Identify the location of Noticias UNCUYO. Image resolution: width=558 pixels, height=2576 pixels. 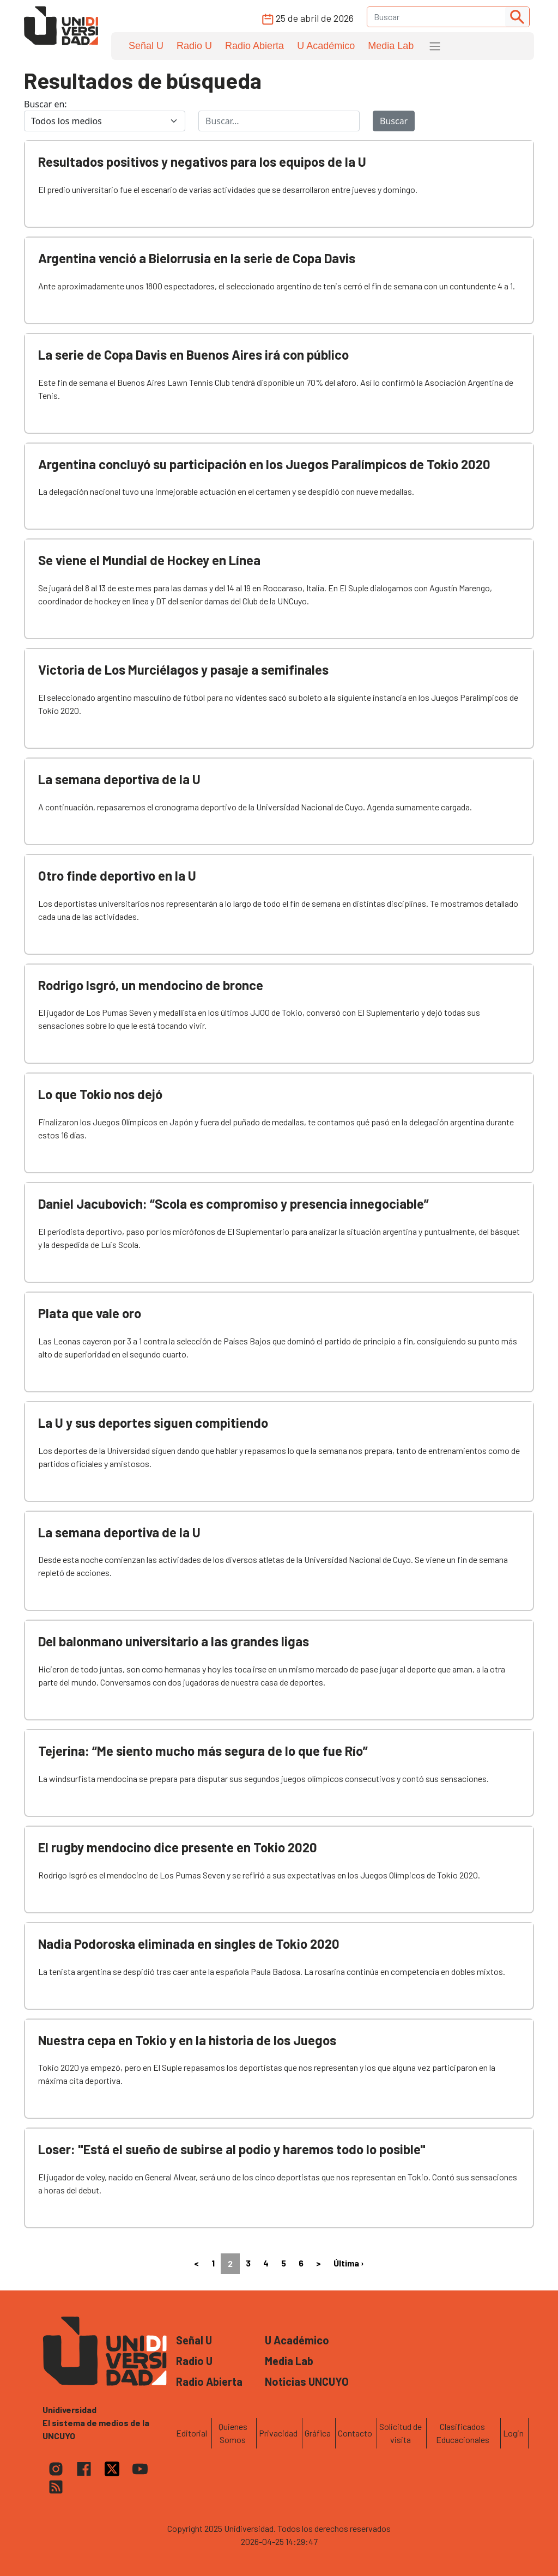
(307, 2381).